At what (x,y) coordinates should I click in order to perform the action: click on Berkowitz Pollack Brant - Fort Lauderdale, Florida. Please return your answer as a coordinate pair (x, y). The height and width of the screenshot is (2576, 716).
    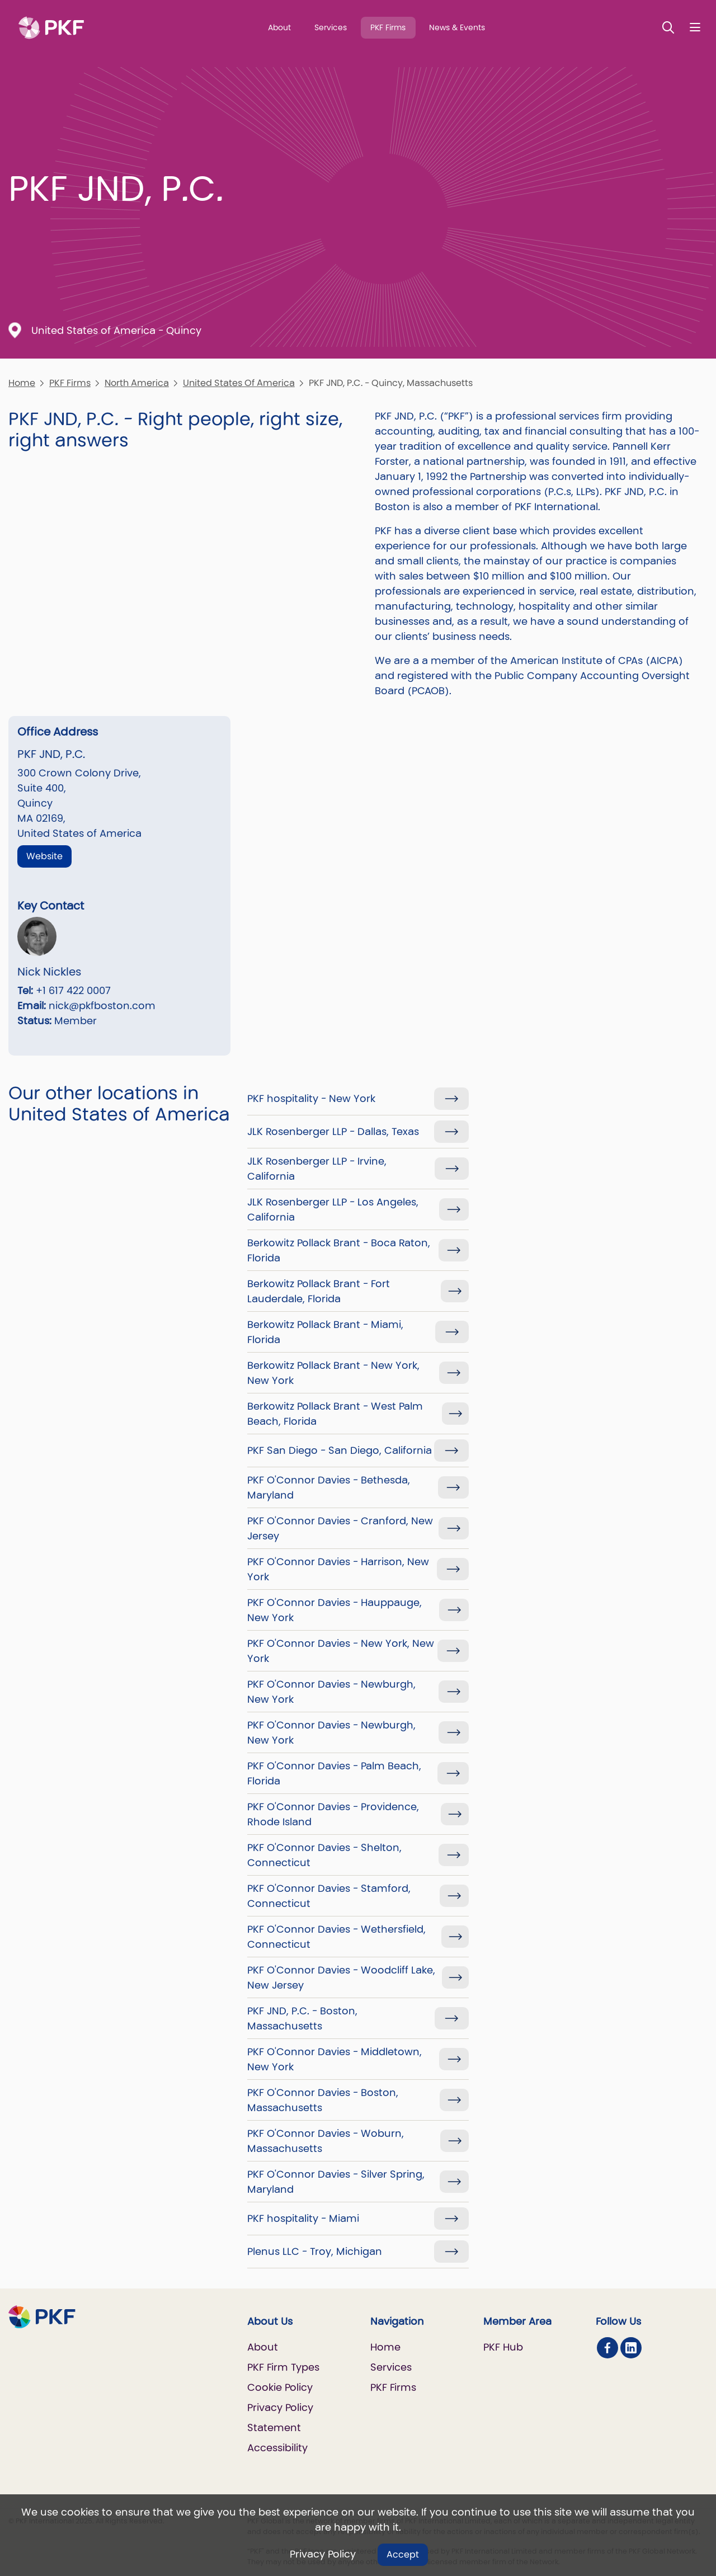
    Looking at the image, I should click on (318, 1291).